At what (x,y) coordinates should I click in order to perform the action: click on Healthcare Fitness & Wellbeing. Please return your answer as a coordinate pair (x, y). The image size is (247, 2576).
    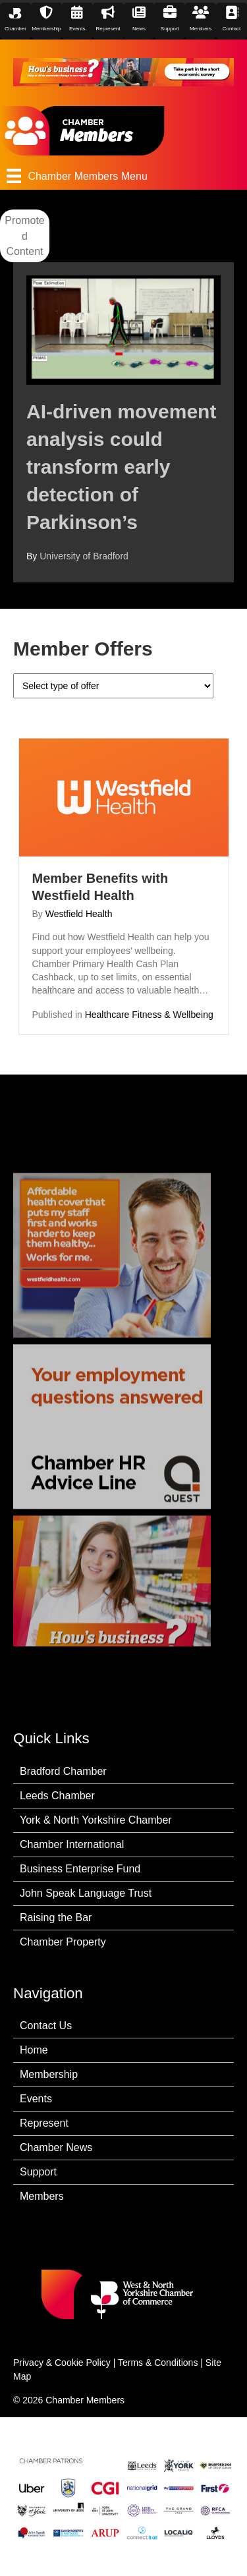
    Looking at the image, I should click on (149, 1014).